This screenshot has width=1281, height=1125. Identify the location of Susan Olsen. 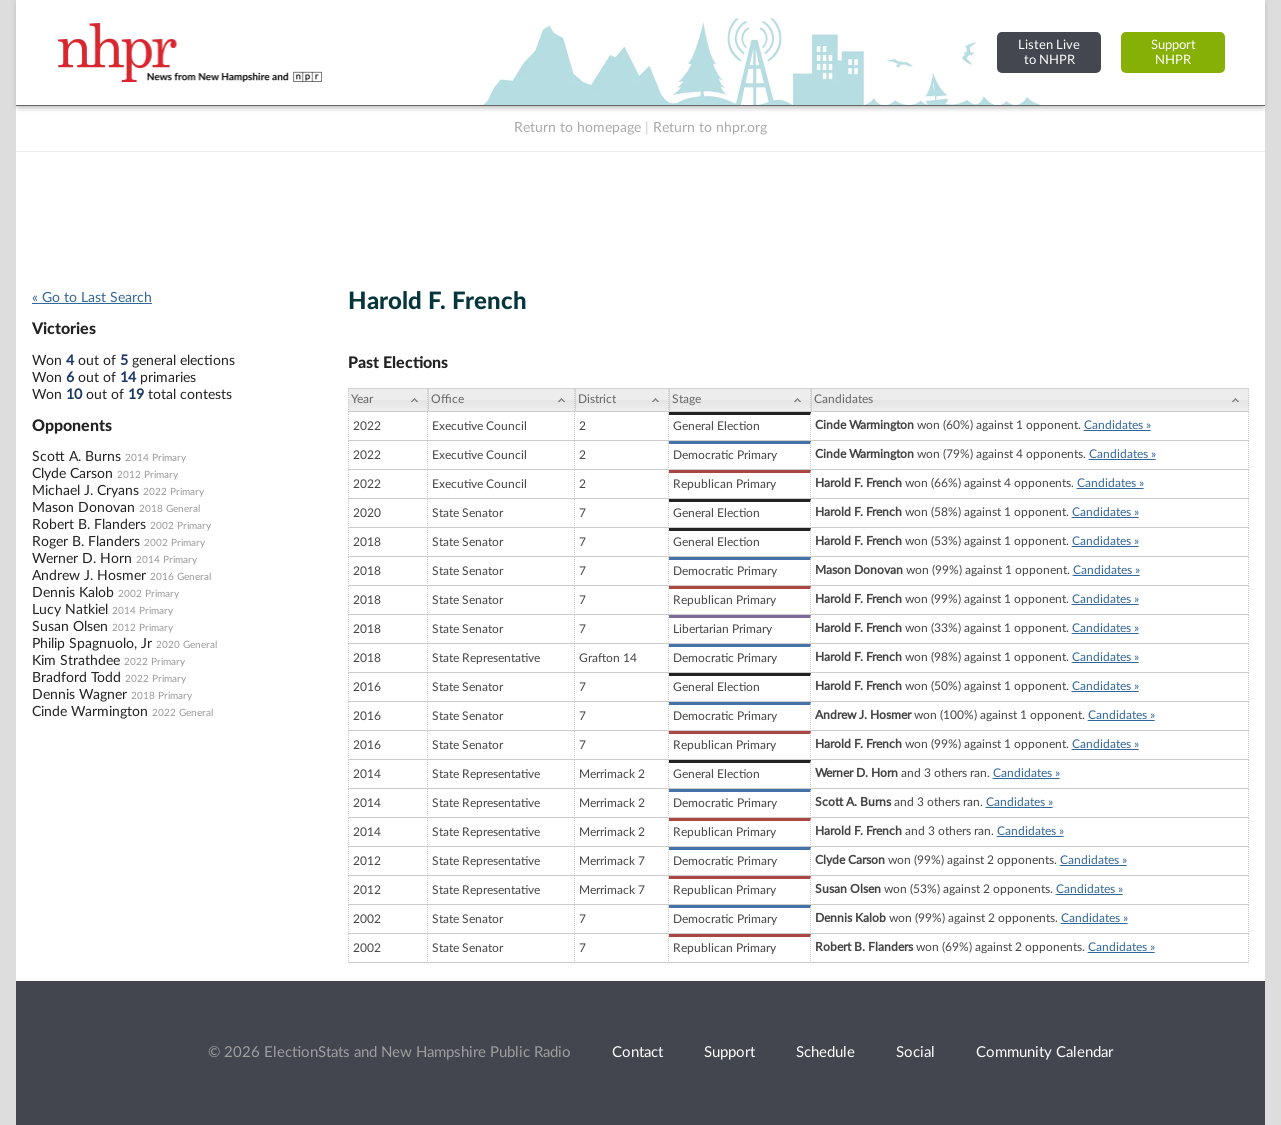
(70, 627).